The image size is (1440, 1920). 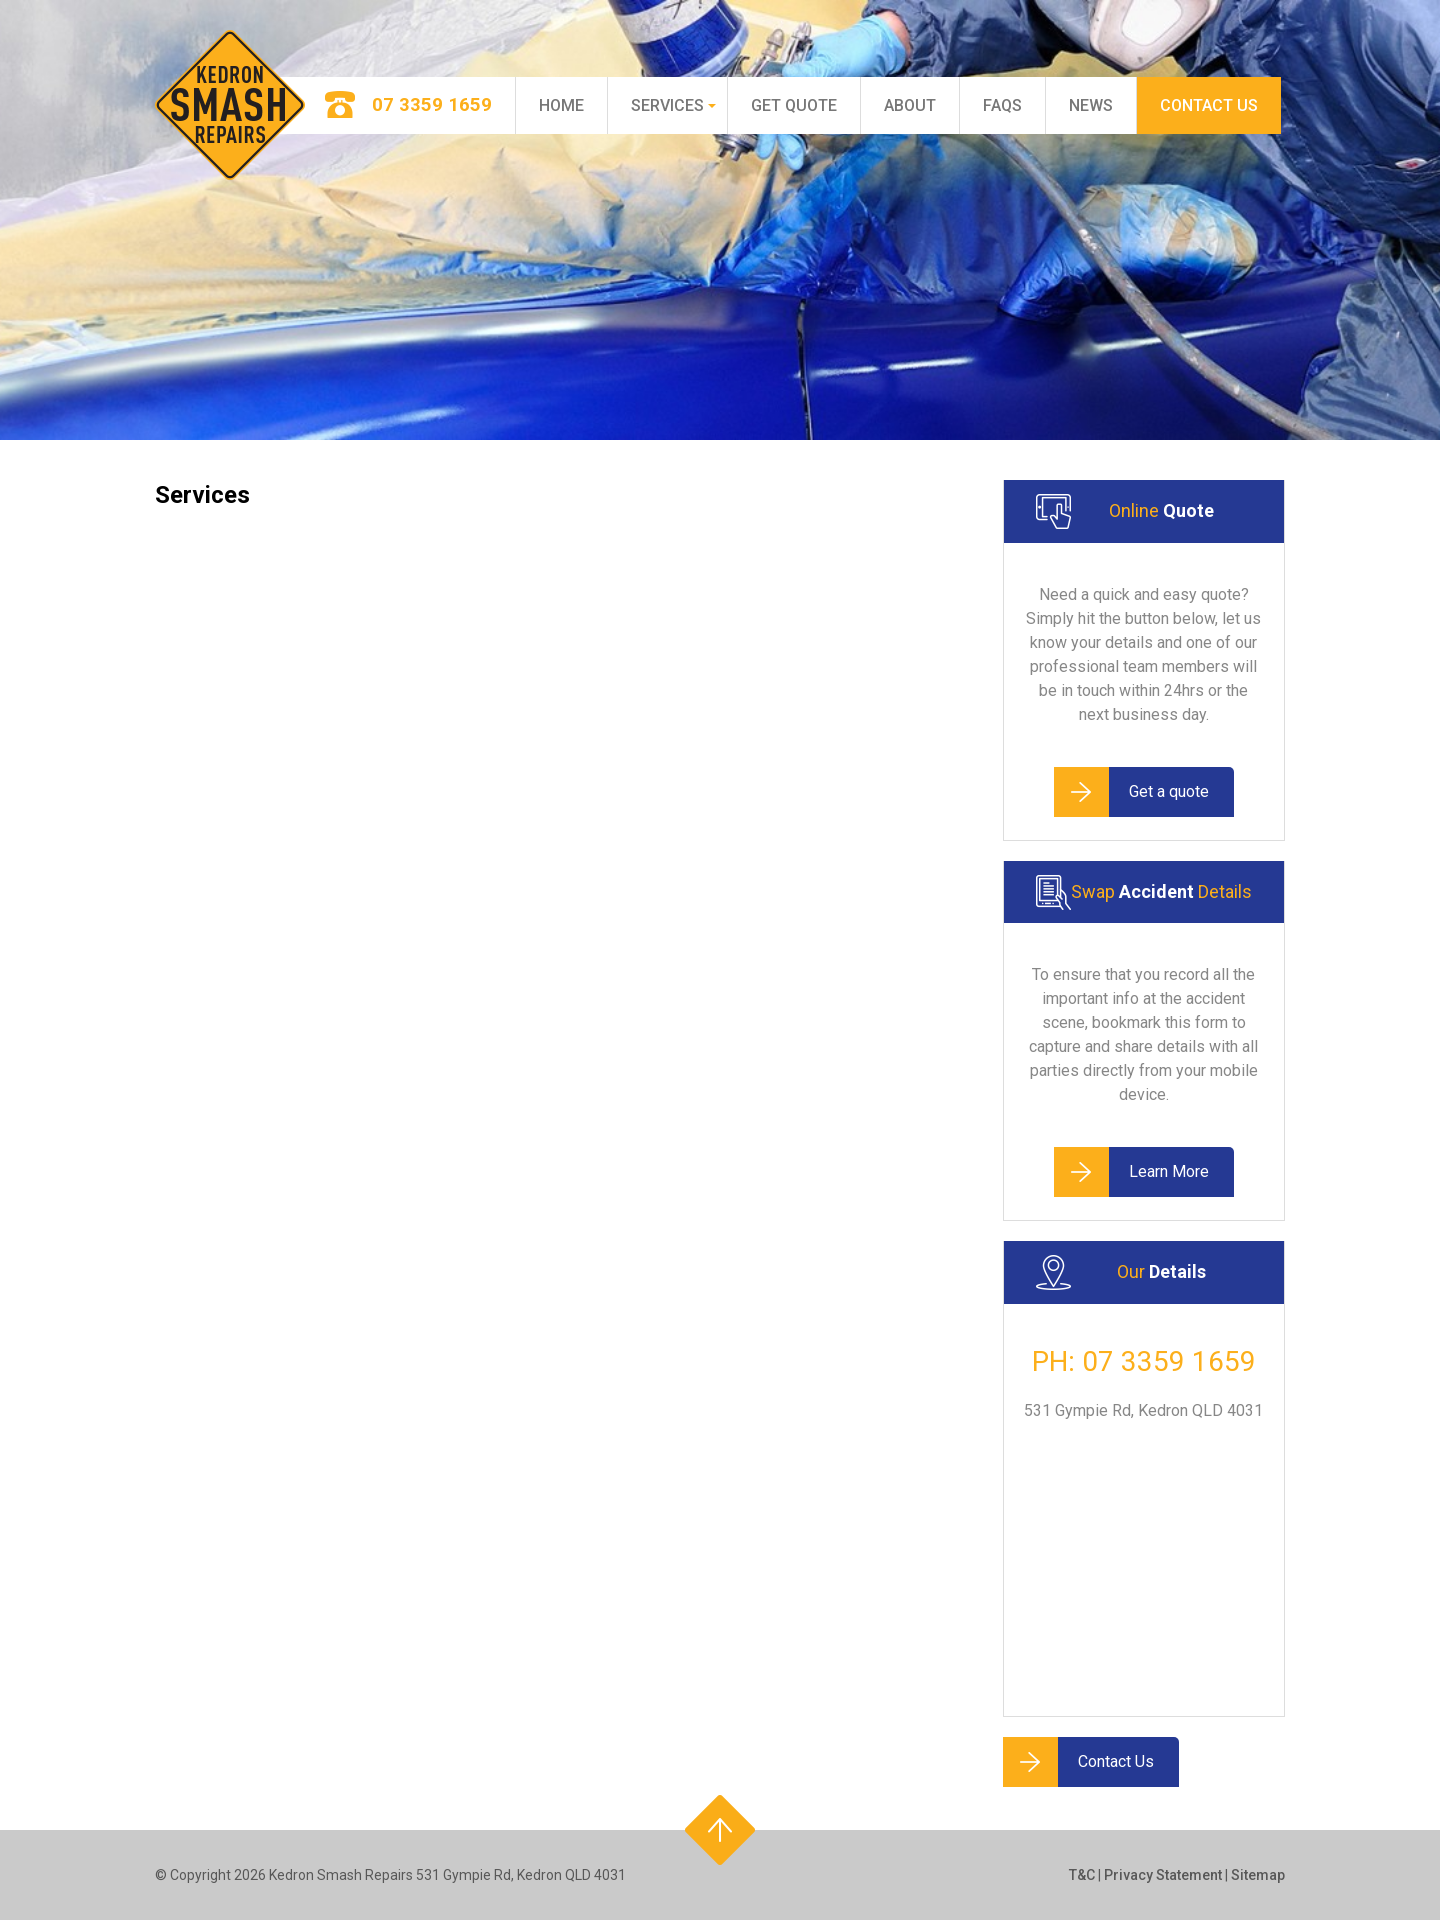 I want to click on Get a quote, so click(x=1131, y=792).